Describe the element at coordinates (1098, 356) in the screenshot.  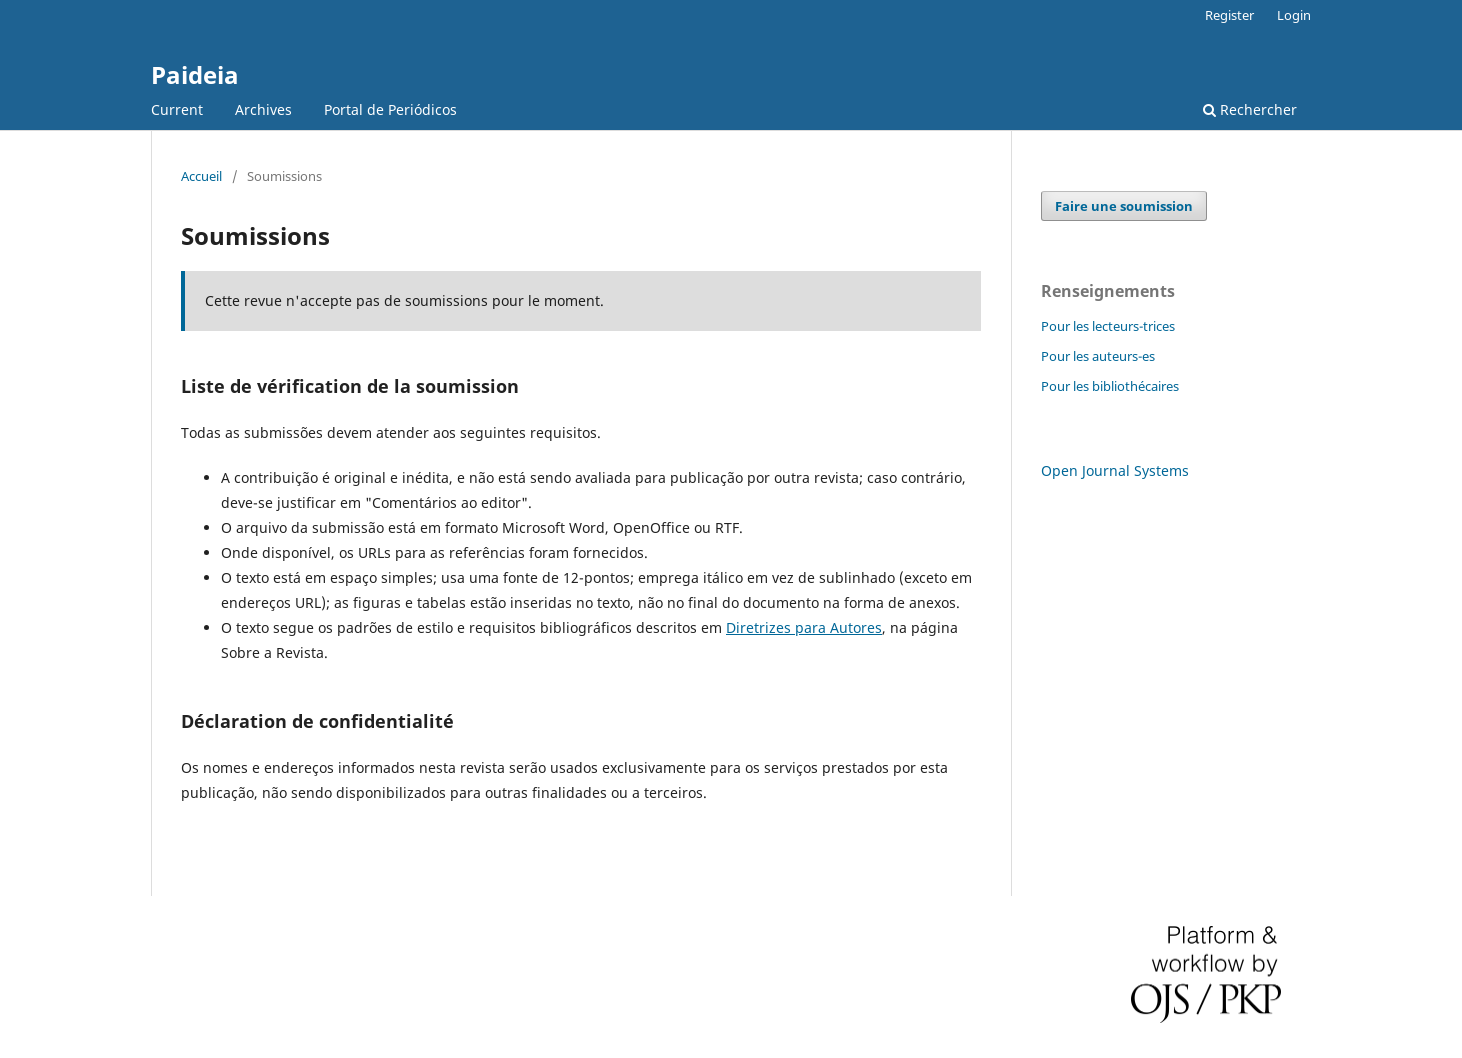
I see `Pour les auteurs-es` at that location.